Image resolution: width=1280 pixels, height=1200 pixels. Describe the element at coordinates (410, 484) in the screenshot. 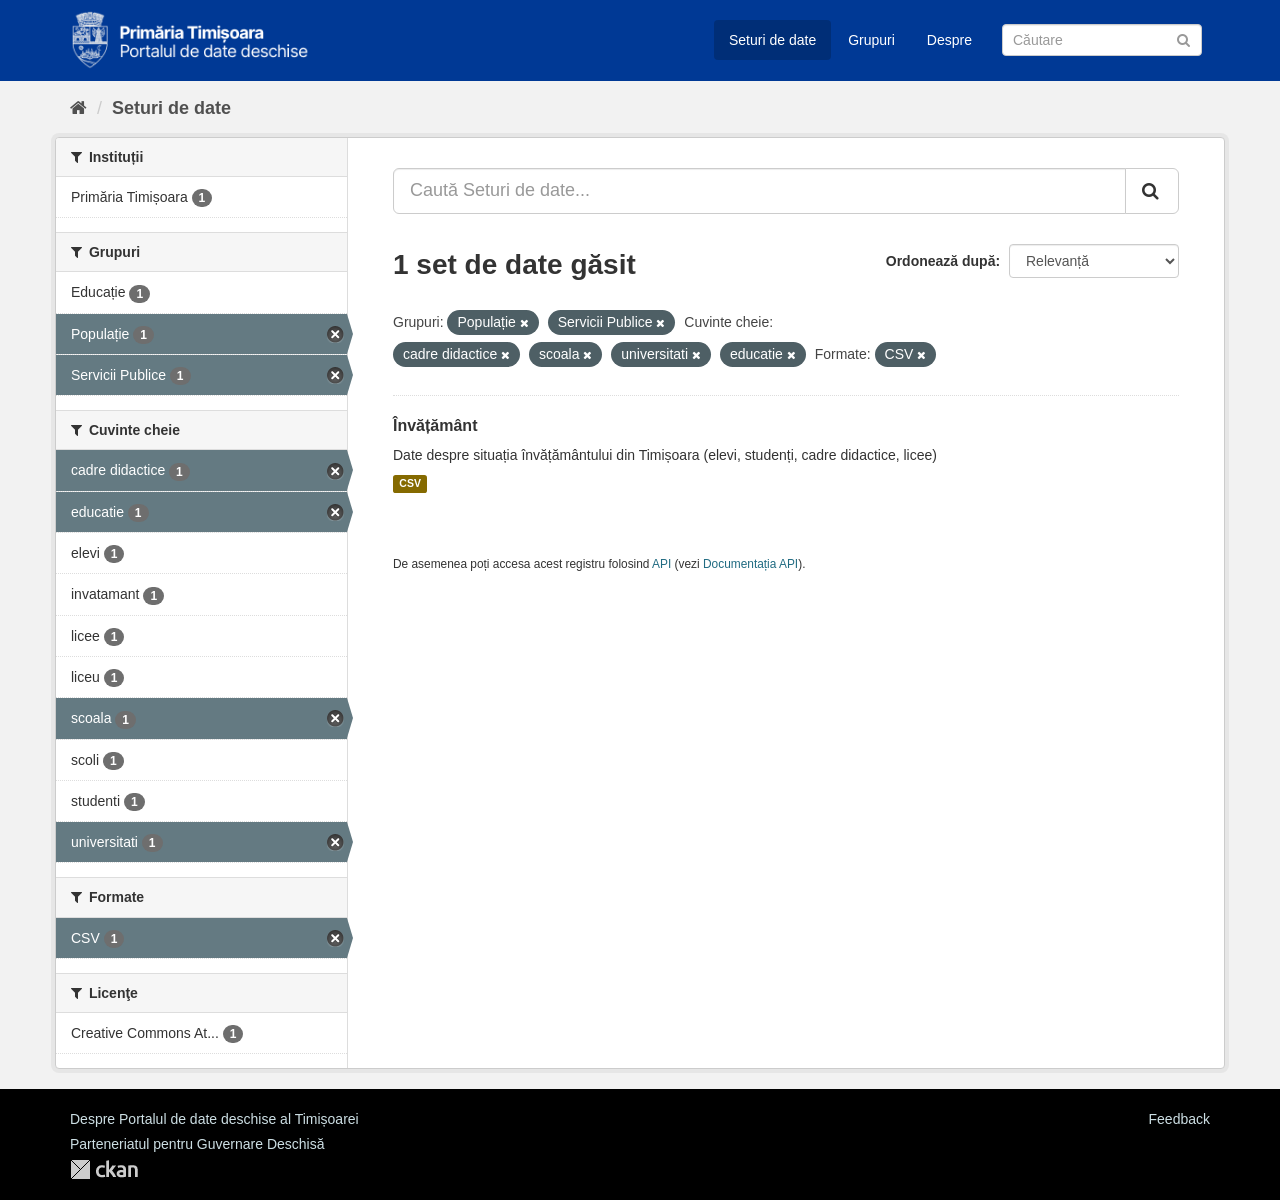

I see `CSV` at that location.